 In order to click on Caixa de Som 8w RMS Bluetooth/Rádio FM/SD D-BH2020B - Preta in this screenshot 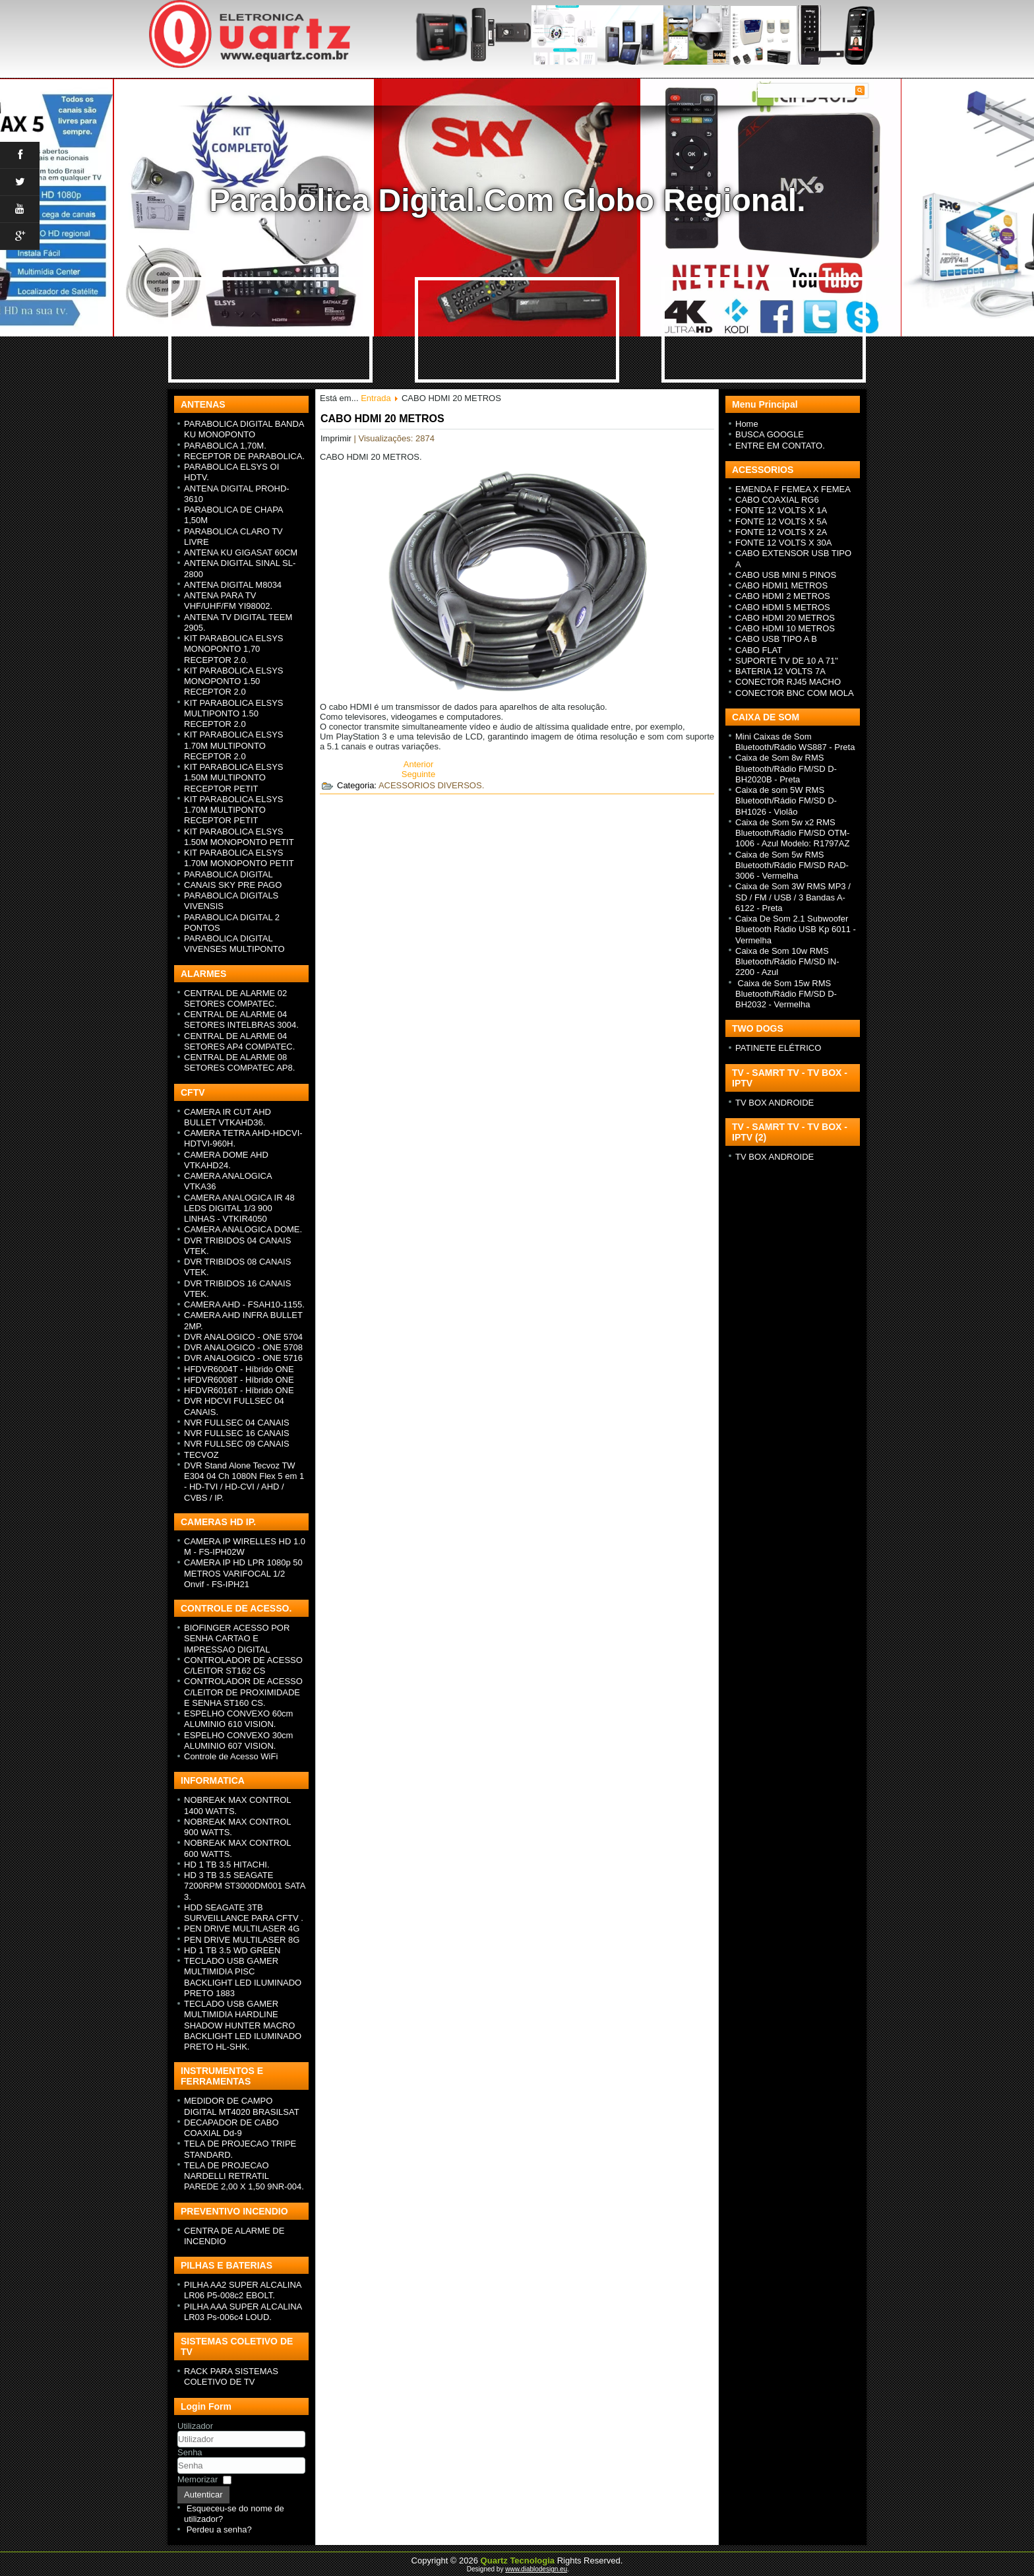, I will do `click(786, 768)`.